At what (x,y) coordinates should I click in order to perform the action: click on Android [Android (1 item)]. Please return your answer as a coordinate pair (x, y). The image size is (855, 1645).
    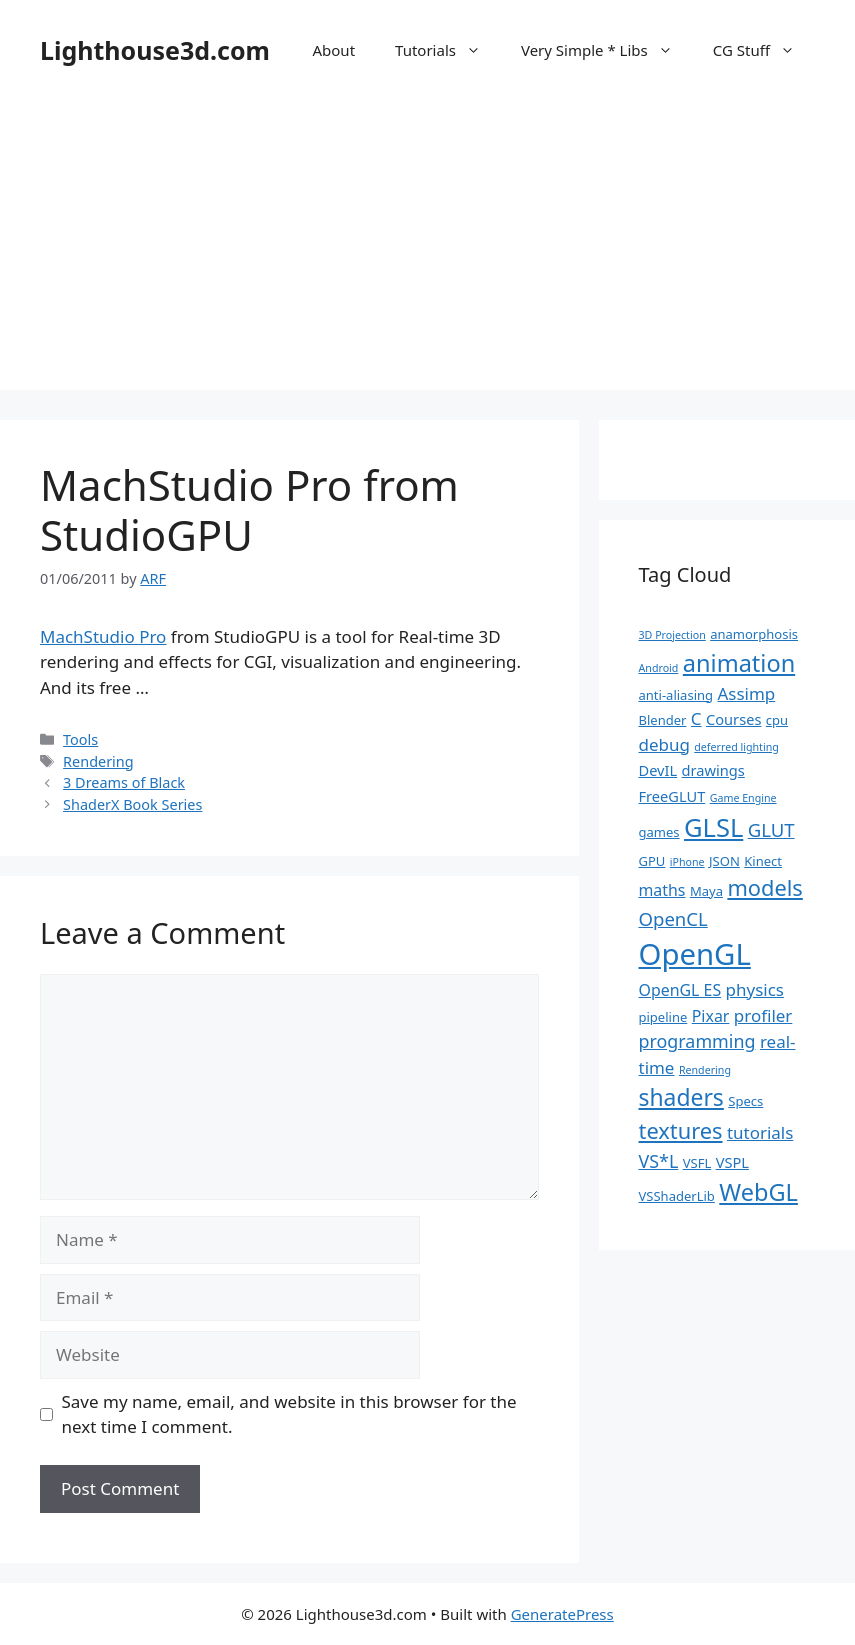
    Looking at the image, I should click on (659, 668).